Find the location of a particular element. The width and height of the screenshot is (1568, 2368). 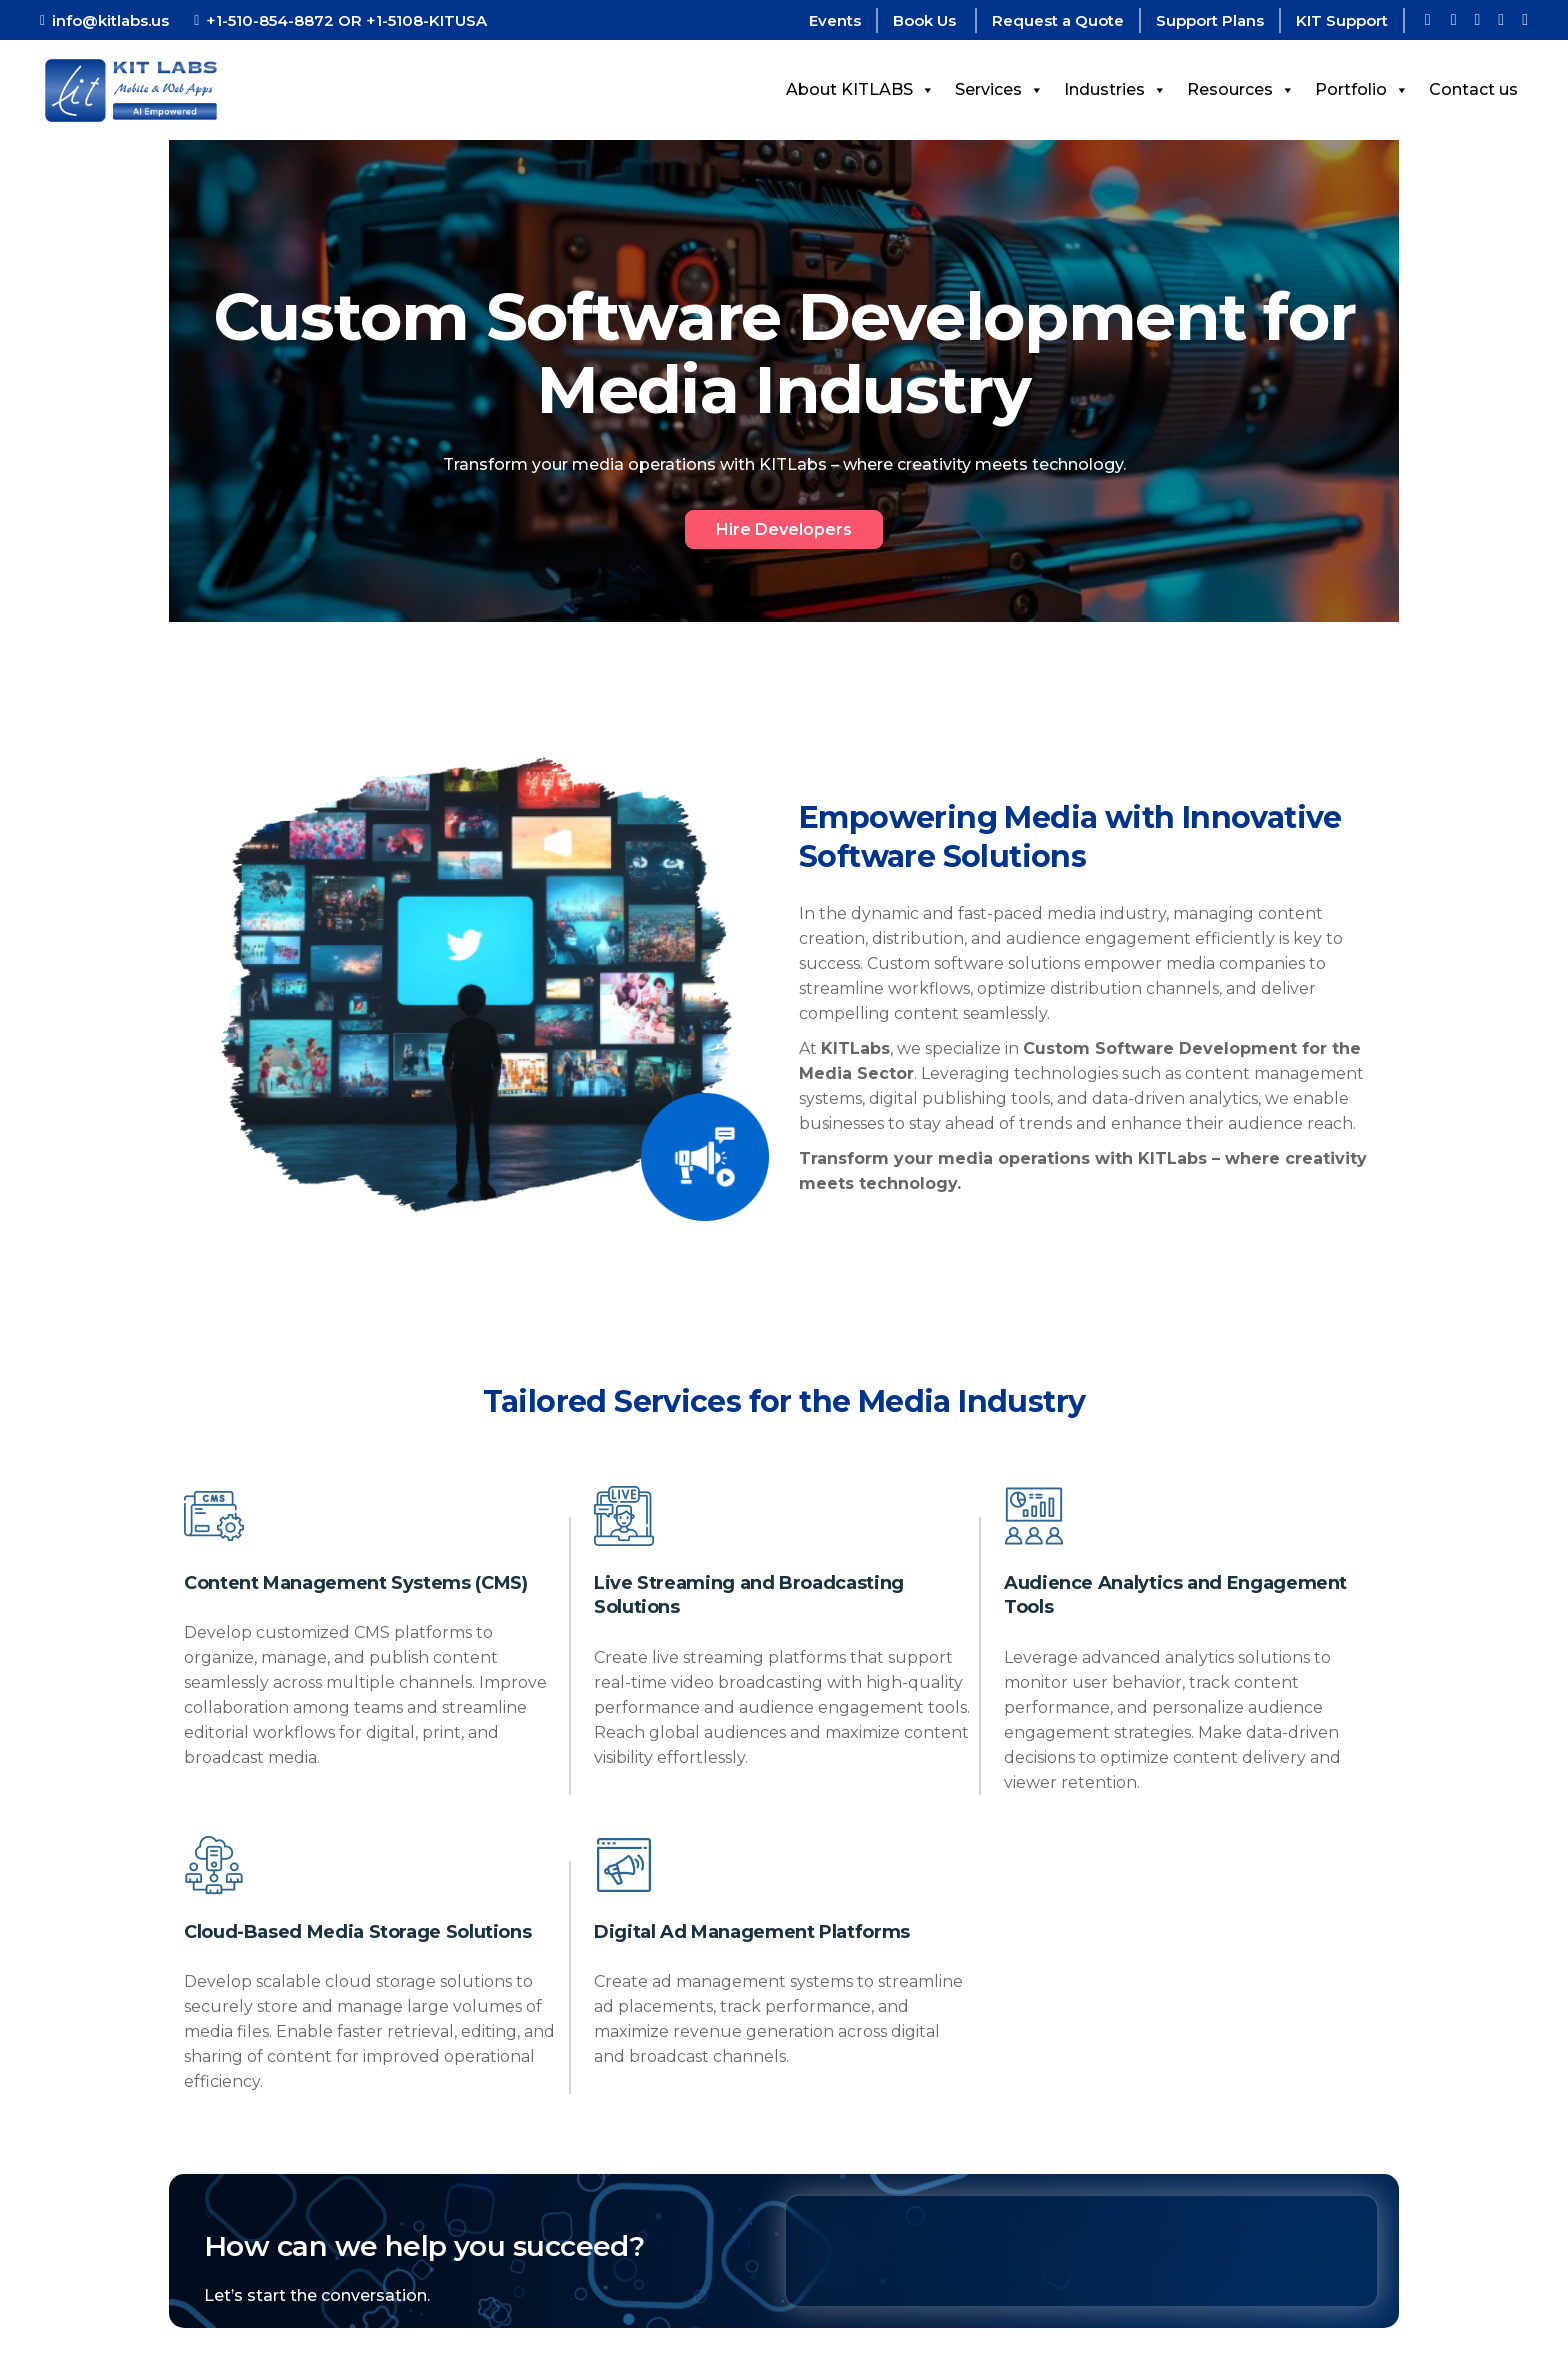

Portfolio is located at coordinates (1362, 89).